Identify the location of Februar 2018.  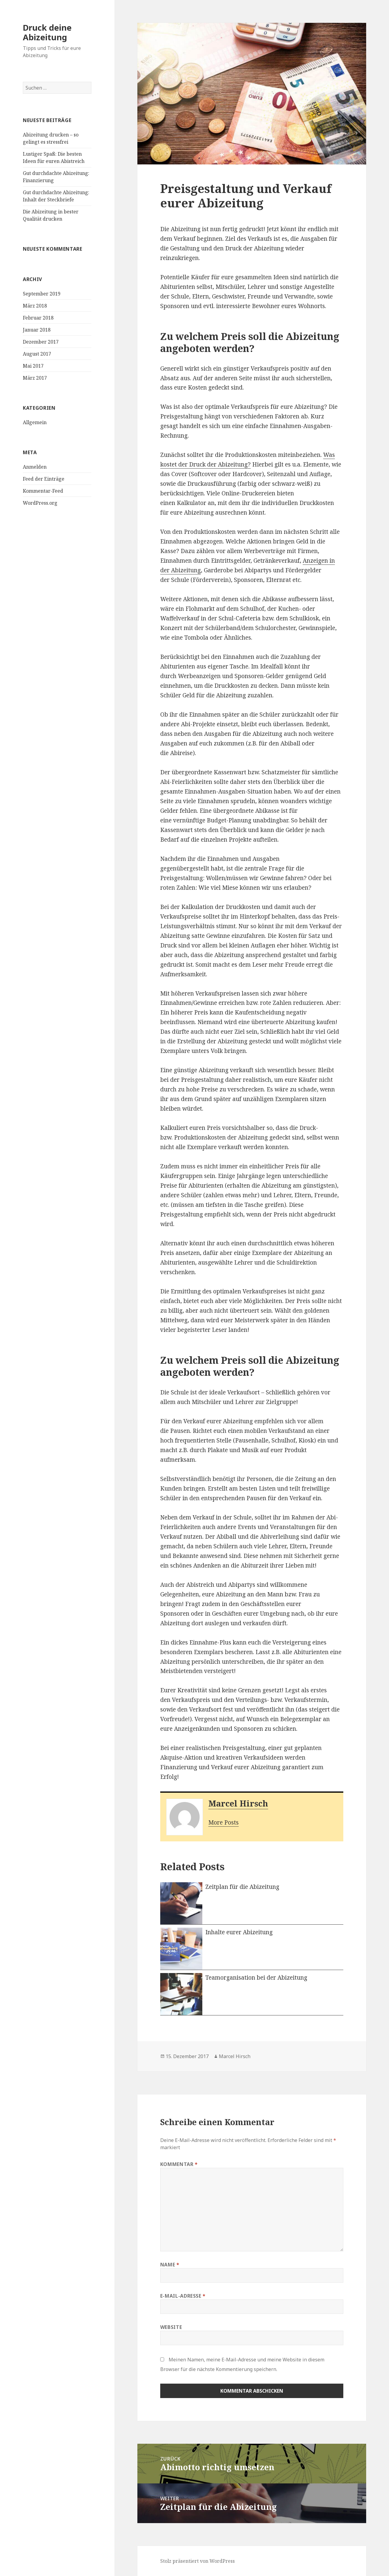
(38, 317).